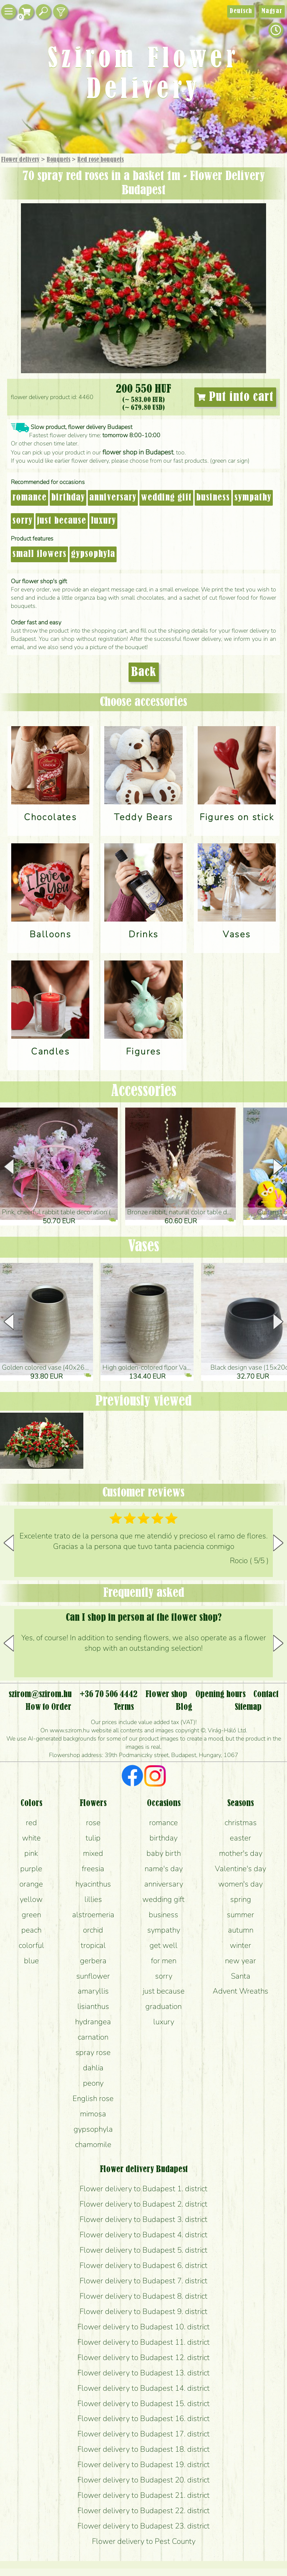 This screenshot has width=287, height=2576. What do you see at coordinates (100, 160) in the screenshot?
I see `Red rose bouquets` at bounding box center [100, 160].